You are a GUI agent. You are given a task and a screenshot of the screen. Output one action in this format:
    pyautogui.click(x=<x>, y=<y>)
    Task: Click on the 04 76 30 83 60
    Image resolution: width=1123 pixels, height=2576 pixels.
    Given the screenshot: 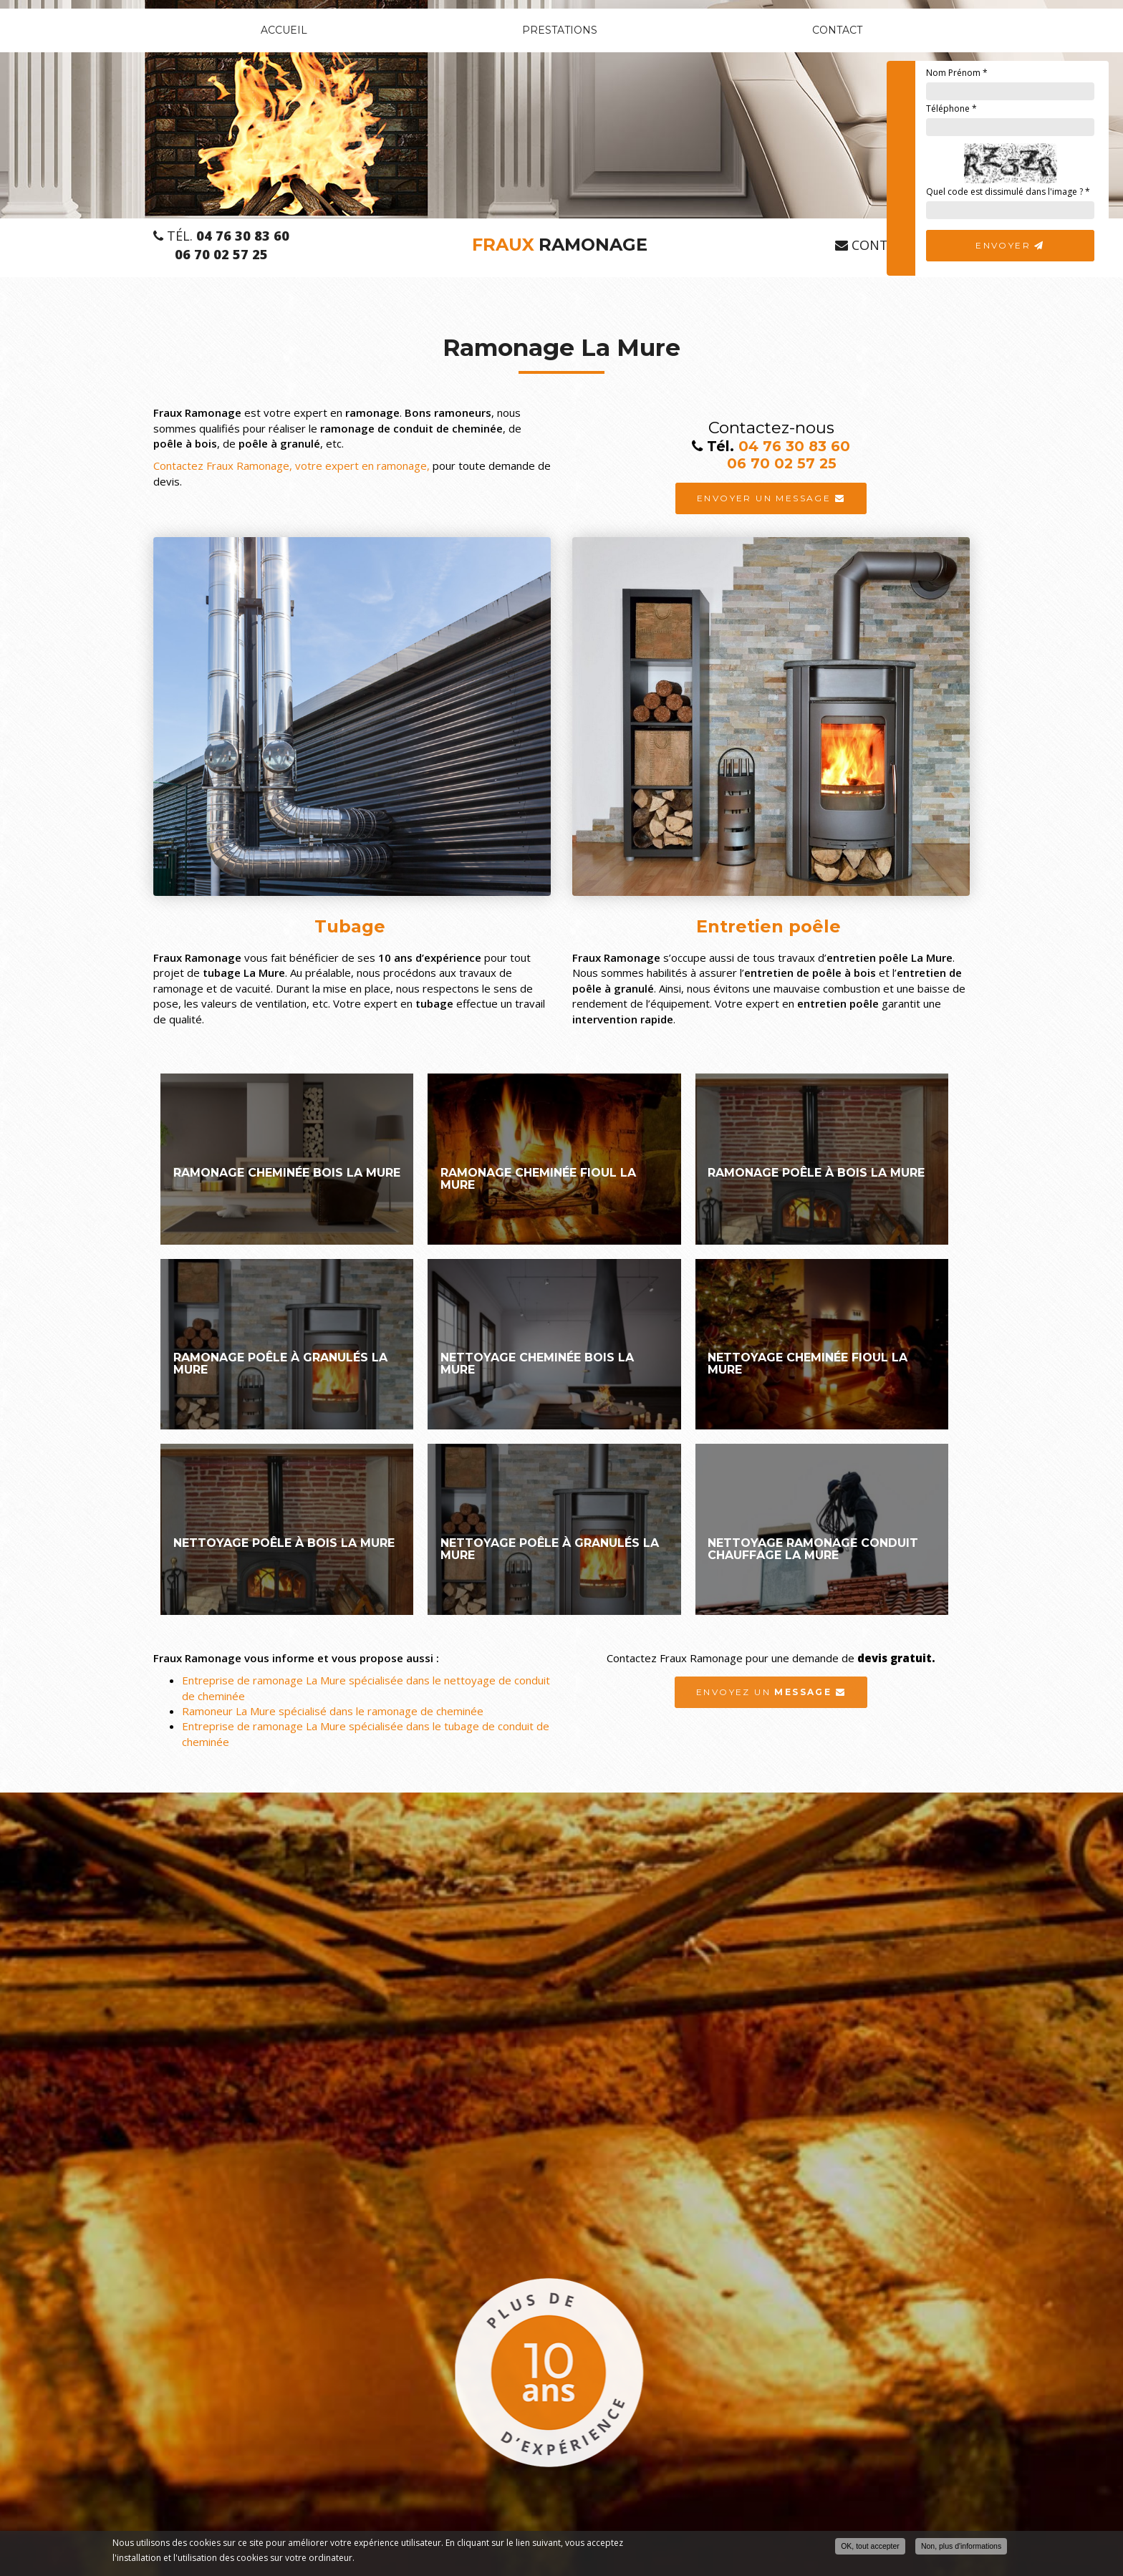 What is the action you would take?
    pyautogui.click(x=794, y=446)
    